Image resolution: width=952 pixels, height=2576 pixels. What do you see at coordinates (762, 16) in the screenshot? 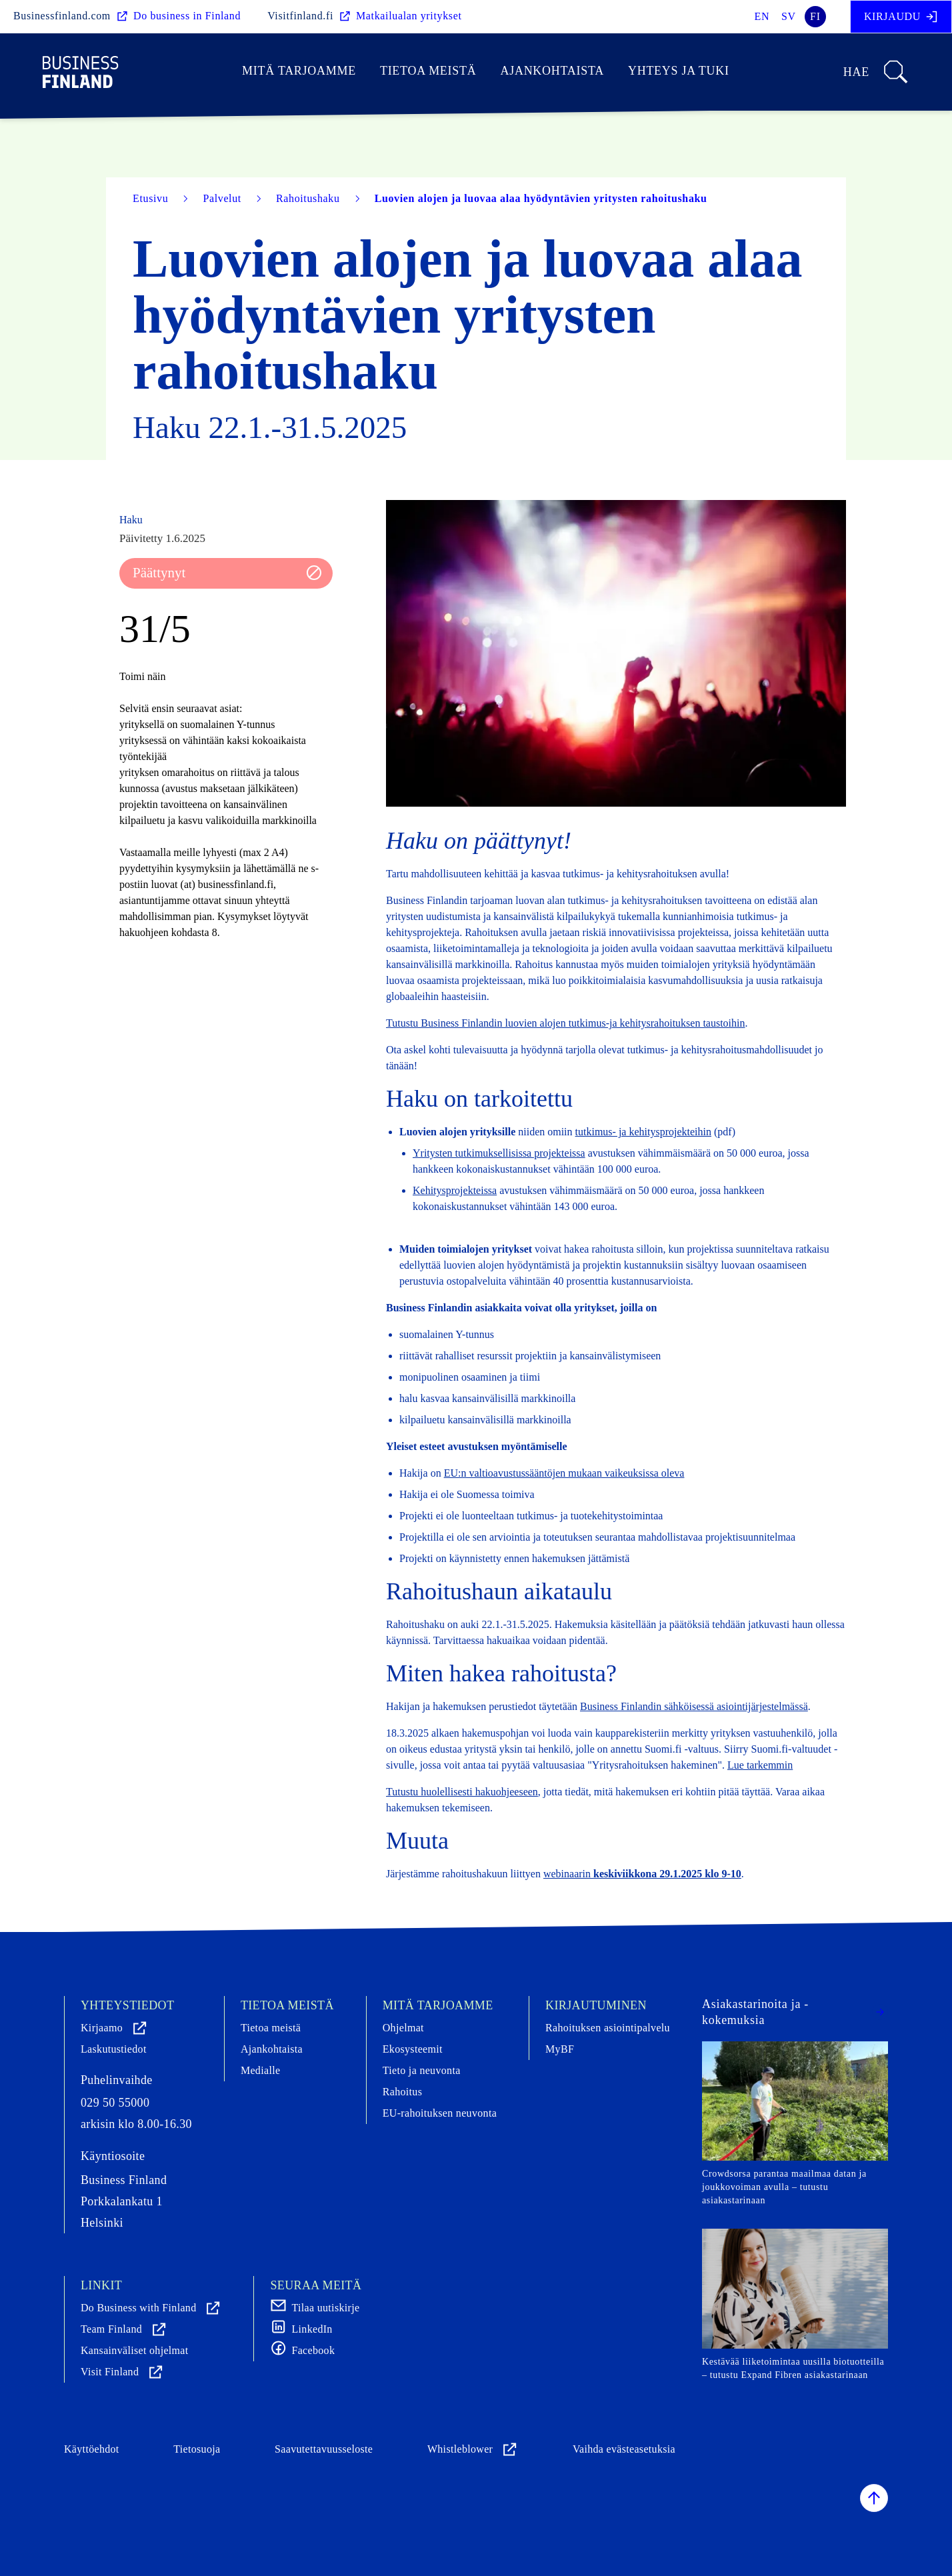
I see `en` at bounding box center [762, 16].